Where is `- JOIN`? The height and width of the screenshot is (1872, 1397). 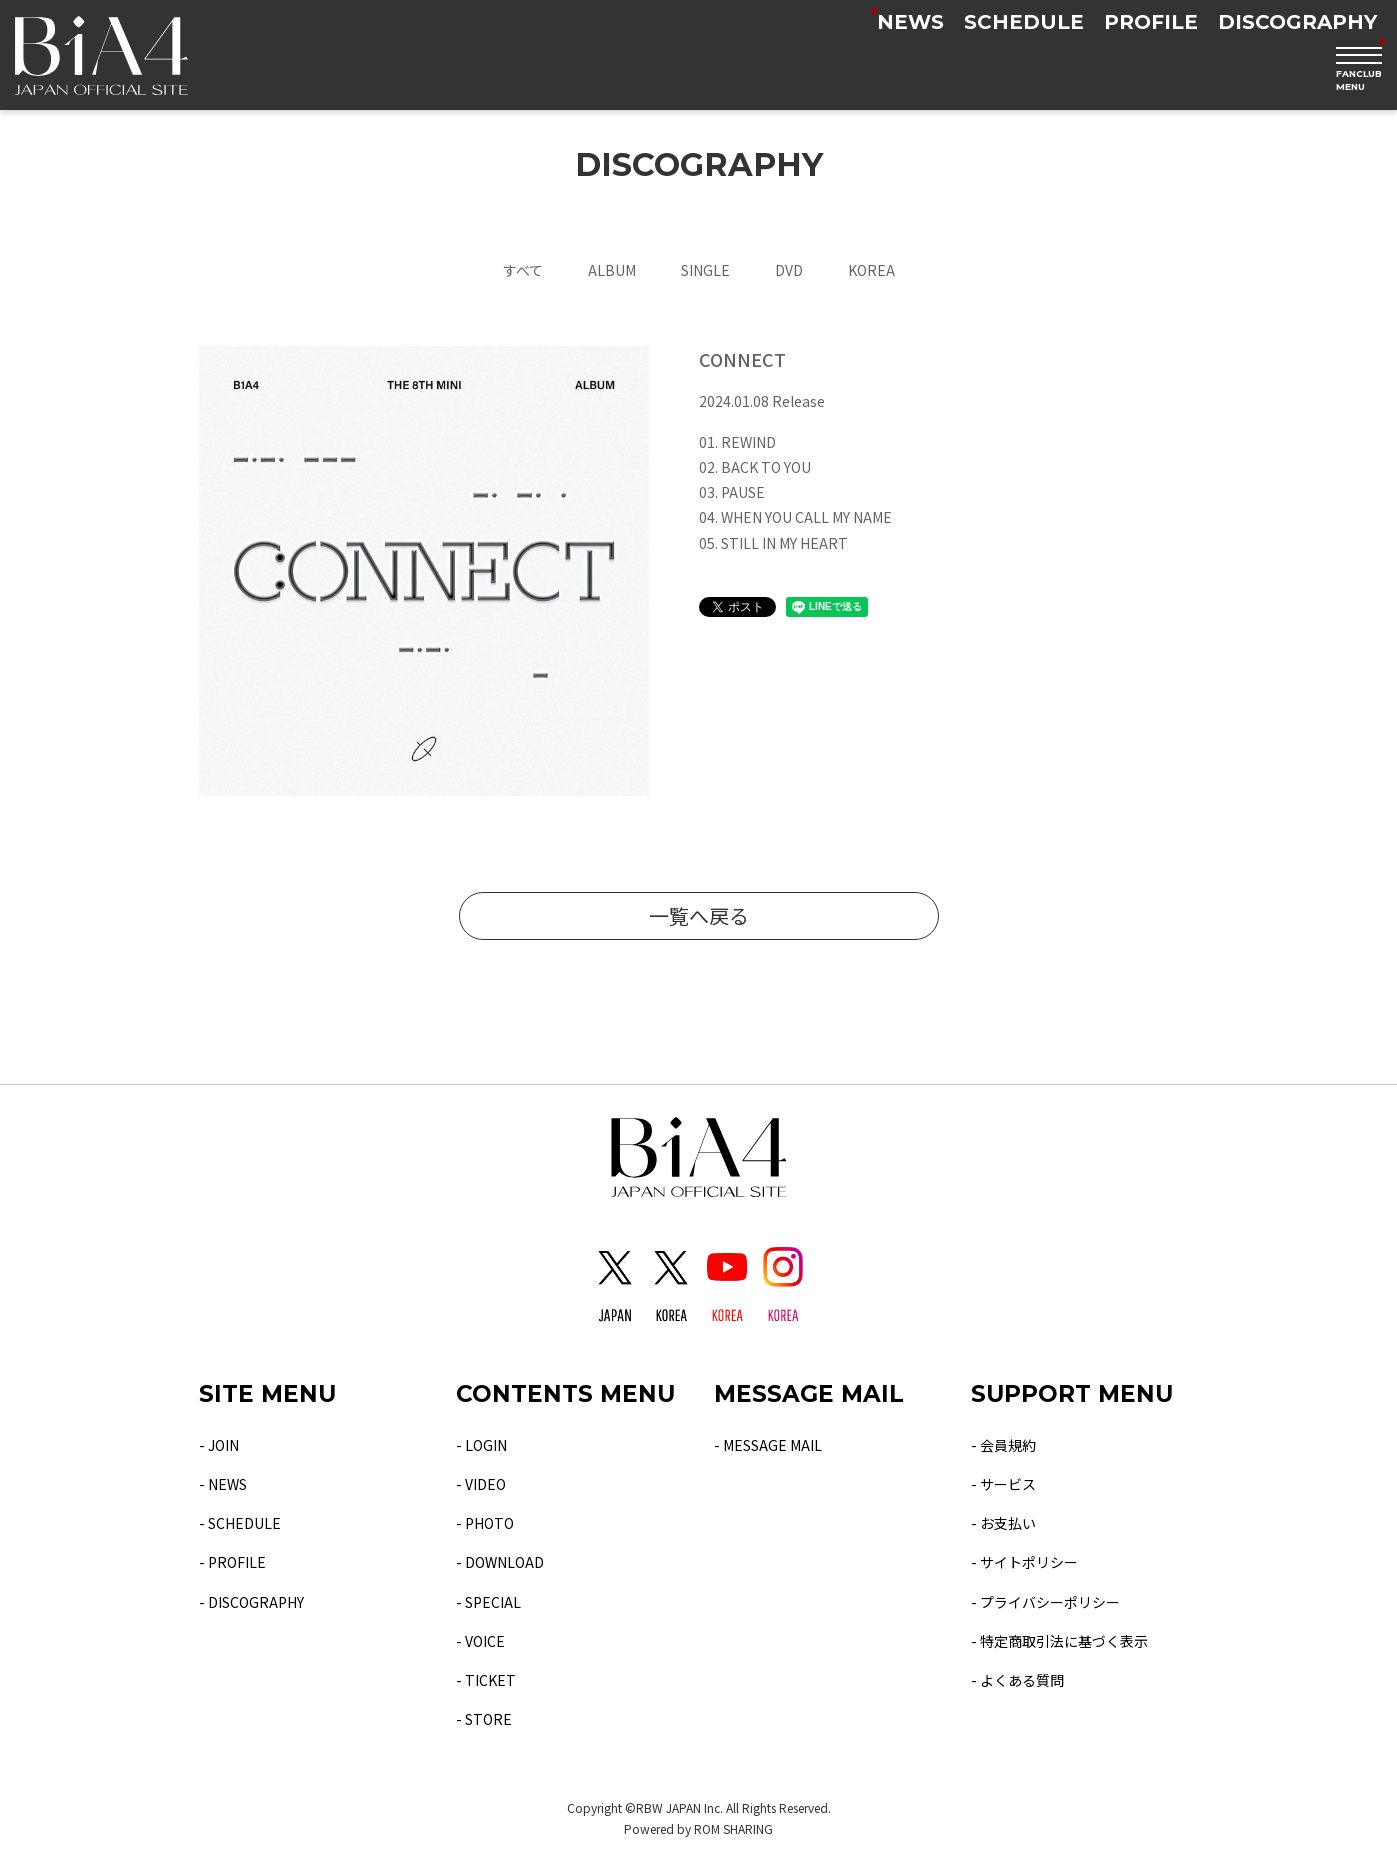 - JOIN is located at coordinates (219, 1445).